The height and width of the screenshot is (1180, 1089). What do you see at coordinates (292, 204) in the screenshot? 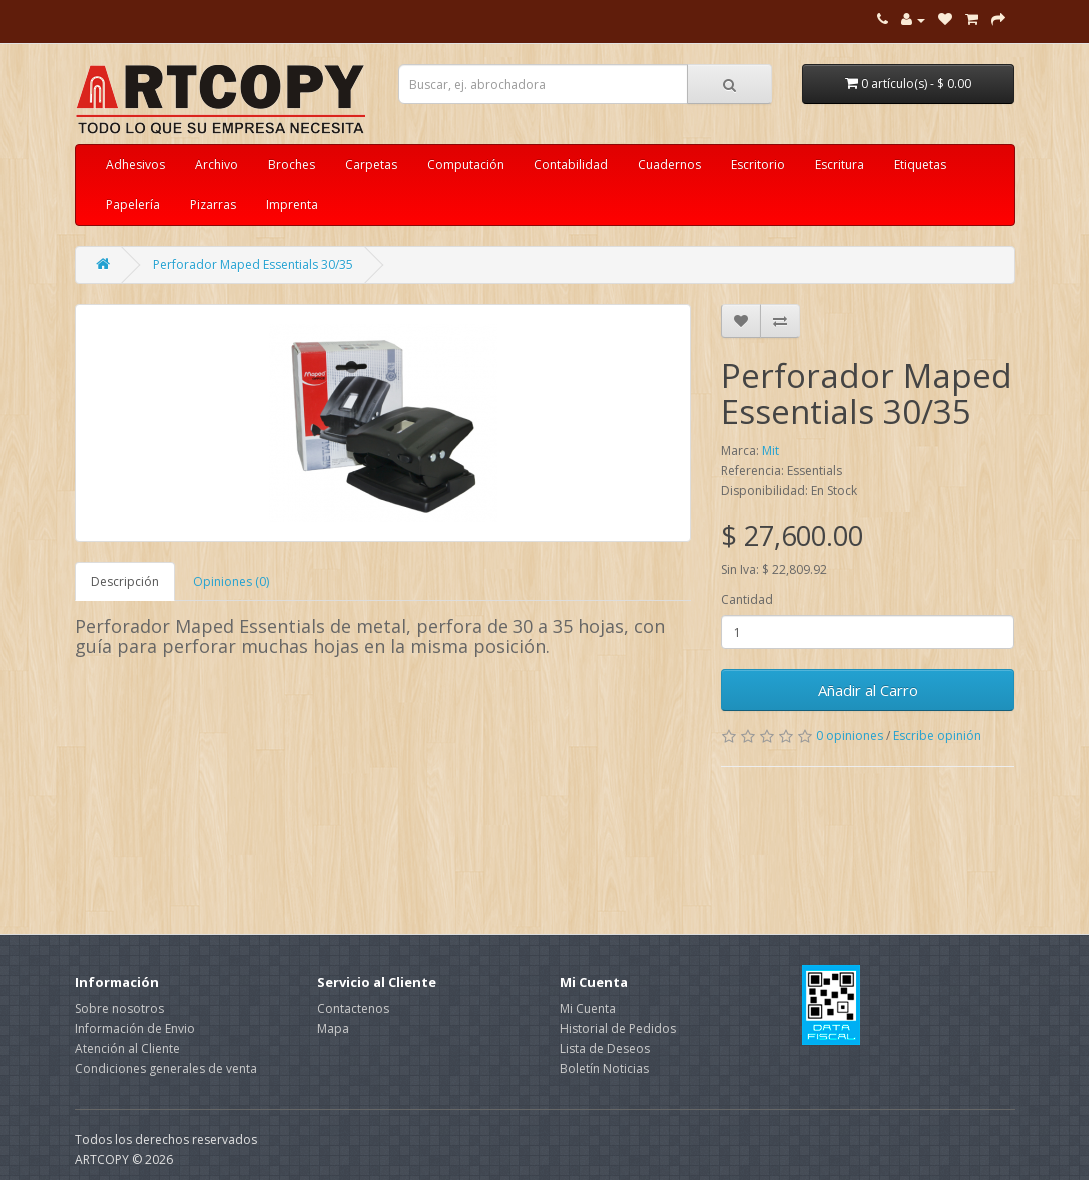
I see `Imprenta` at bounding box center [292, 204].